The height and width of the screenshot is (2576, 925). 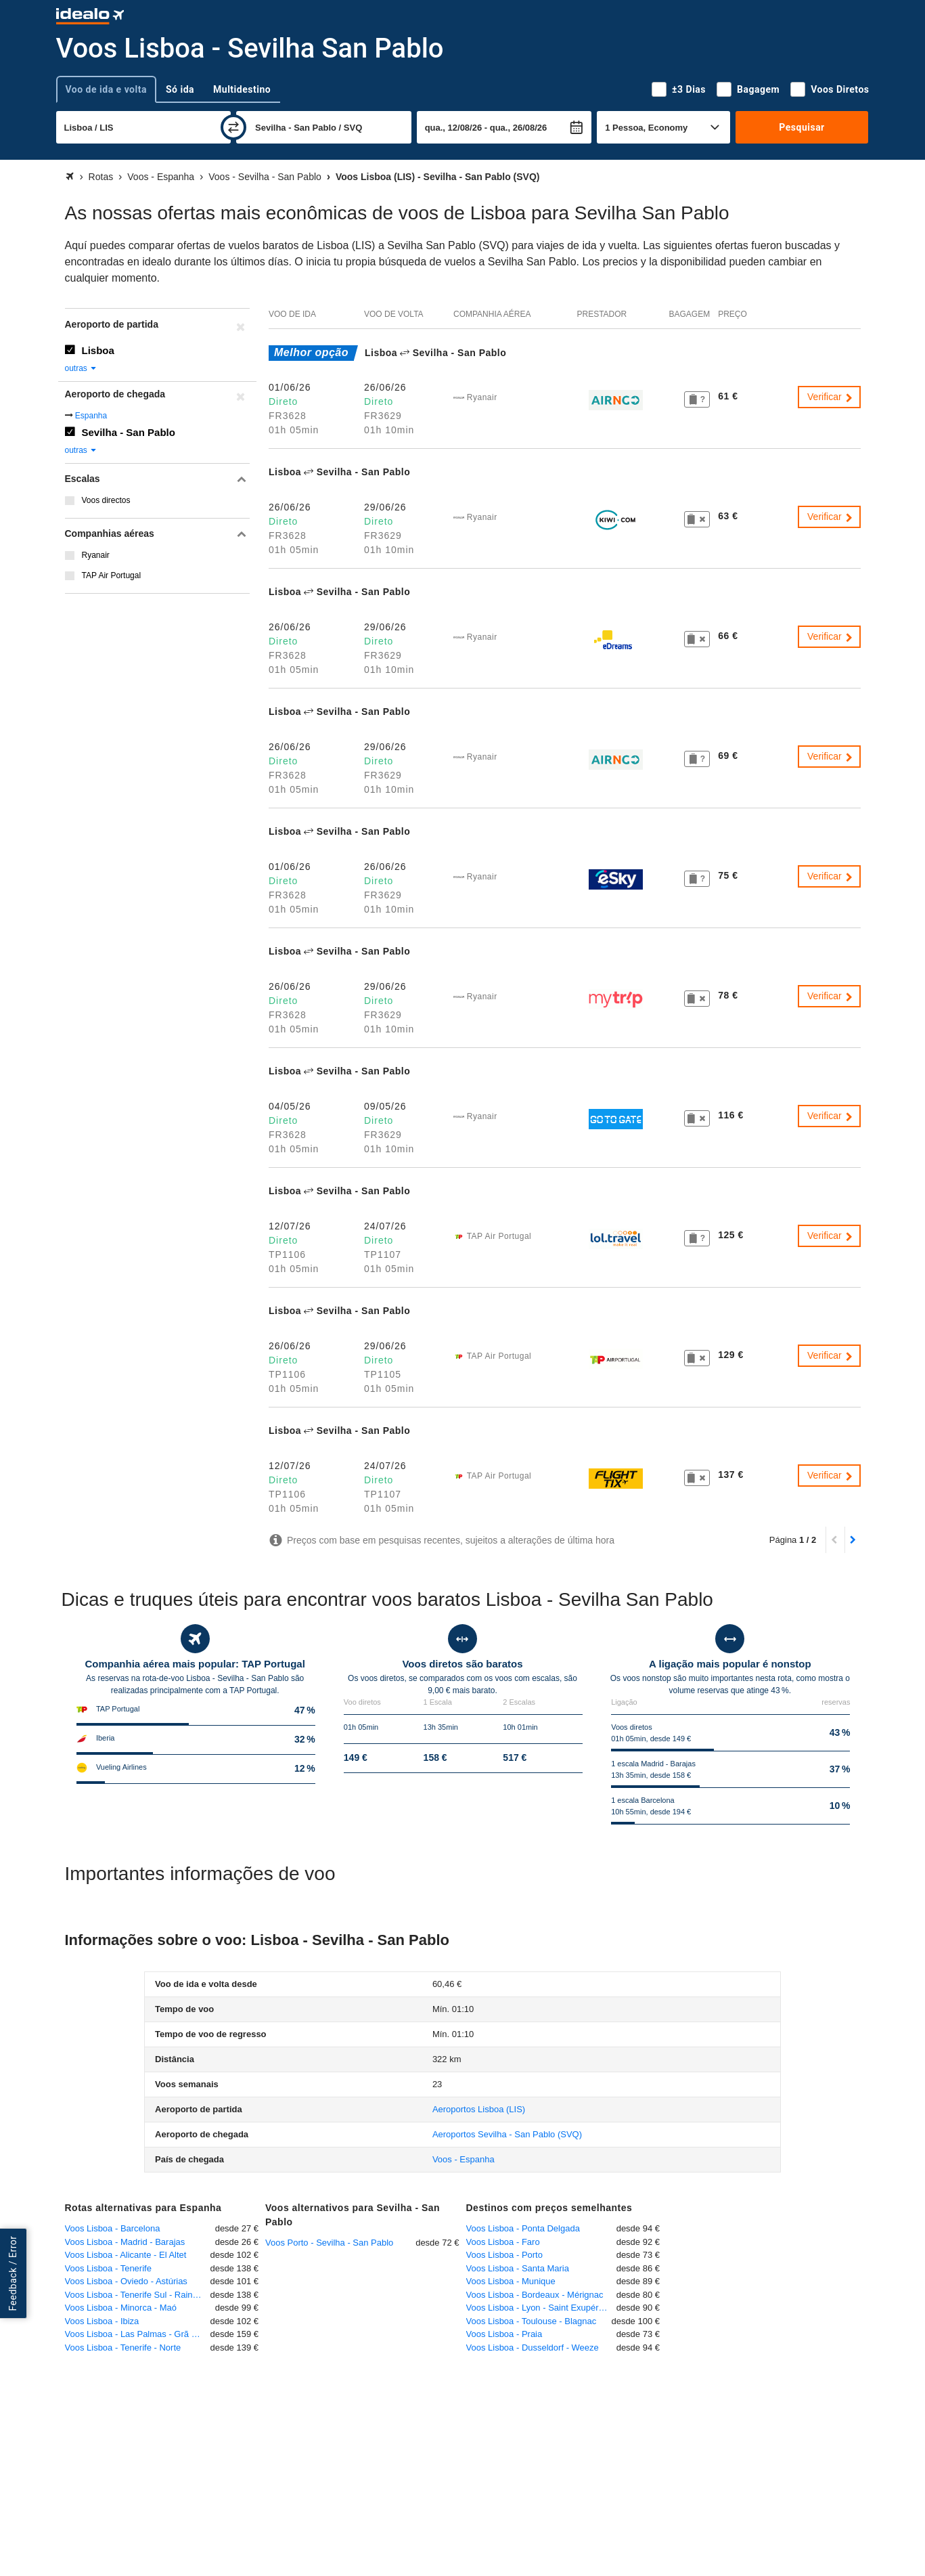 What do you see at coordinates (81, 368) in the screenshot?
I see `outras` at bounding box center [81, 368].